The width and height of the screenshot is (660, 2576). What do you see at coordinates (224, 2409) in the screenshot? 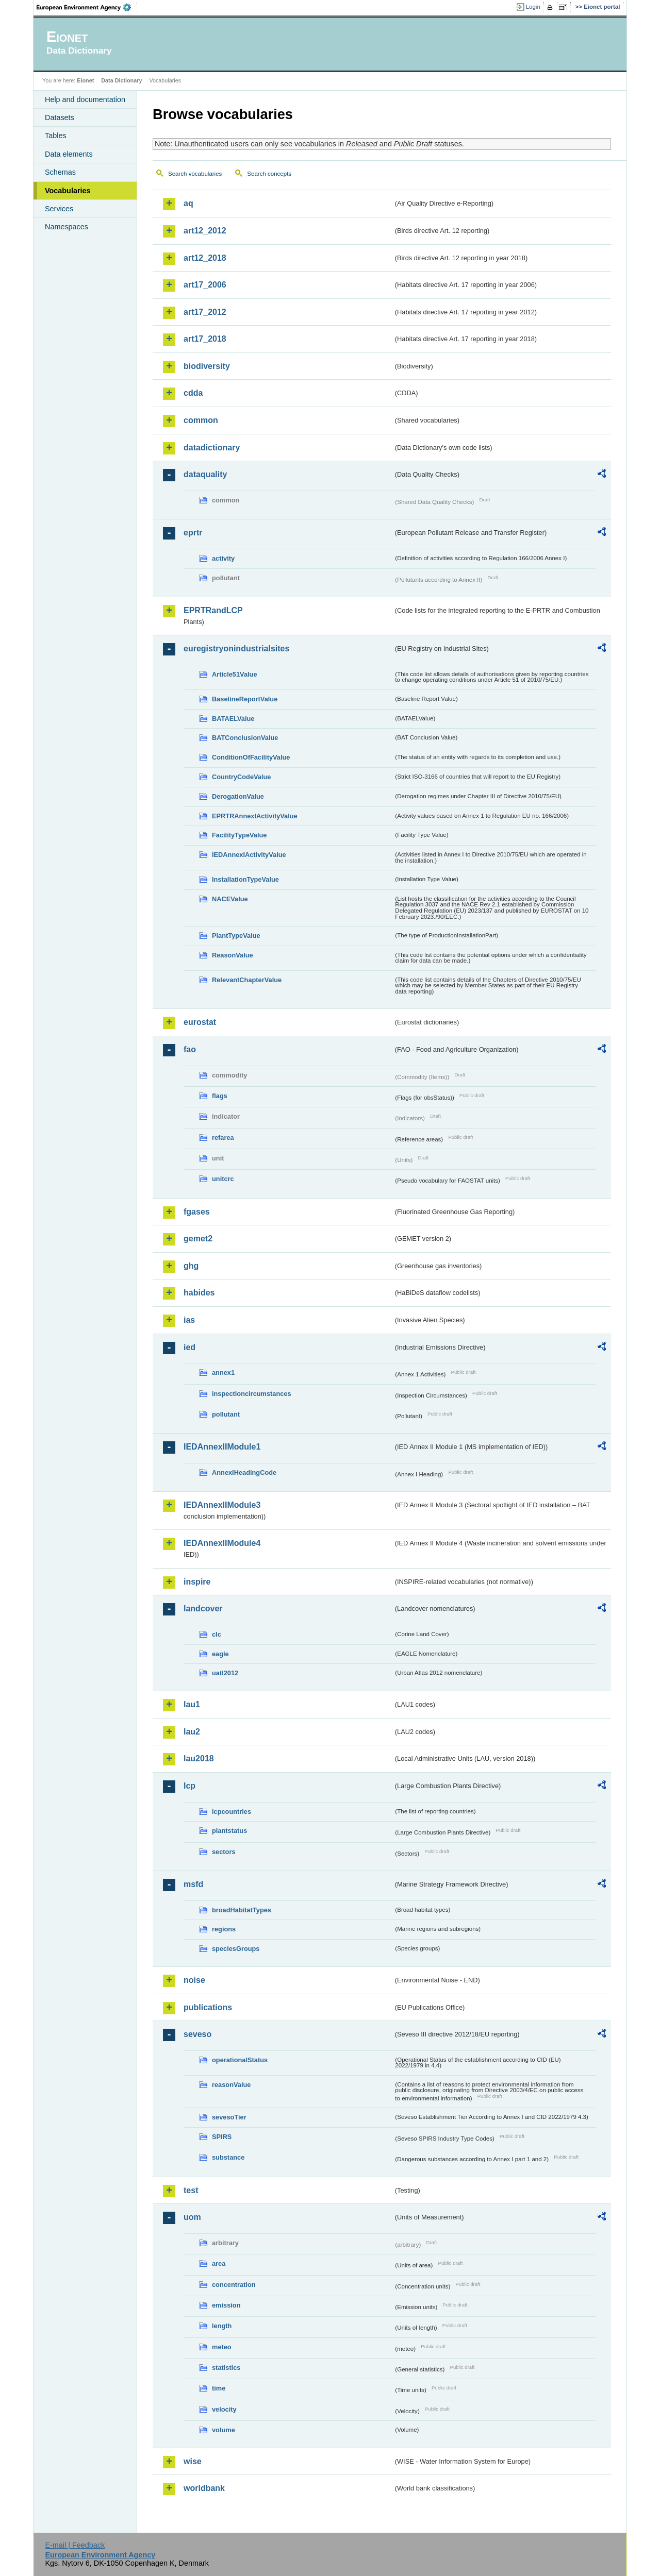
I see `velocity` at bounding box center [224, 2409].